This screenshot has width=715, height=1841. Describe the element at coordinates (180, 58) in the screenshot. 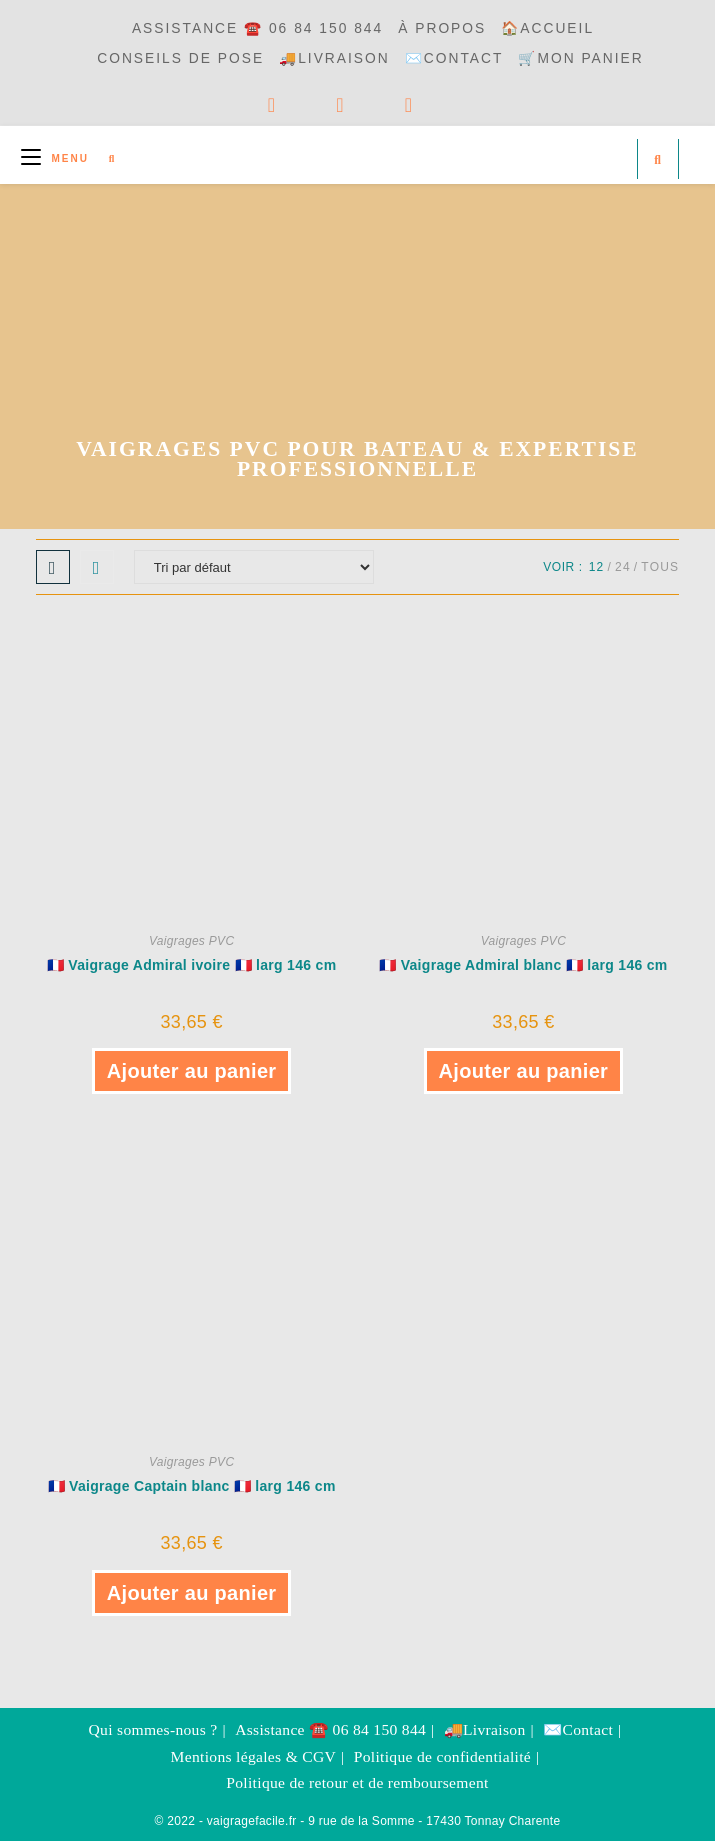

I see `Conseils de pose` at that location.